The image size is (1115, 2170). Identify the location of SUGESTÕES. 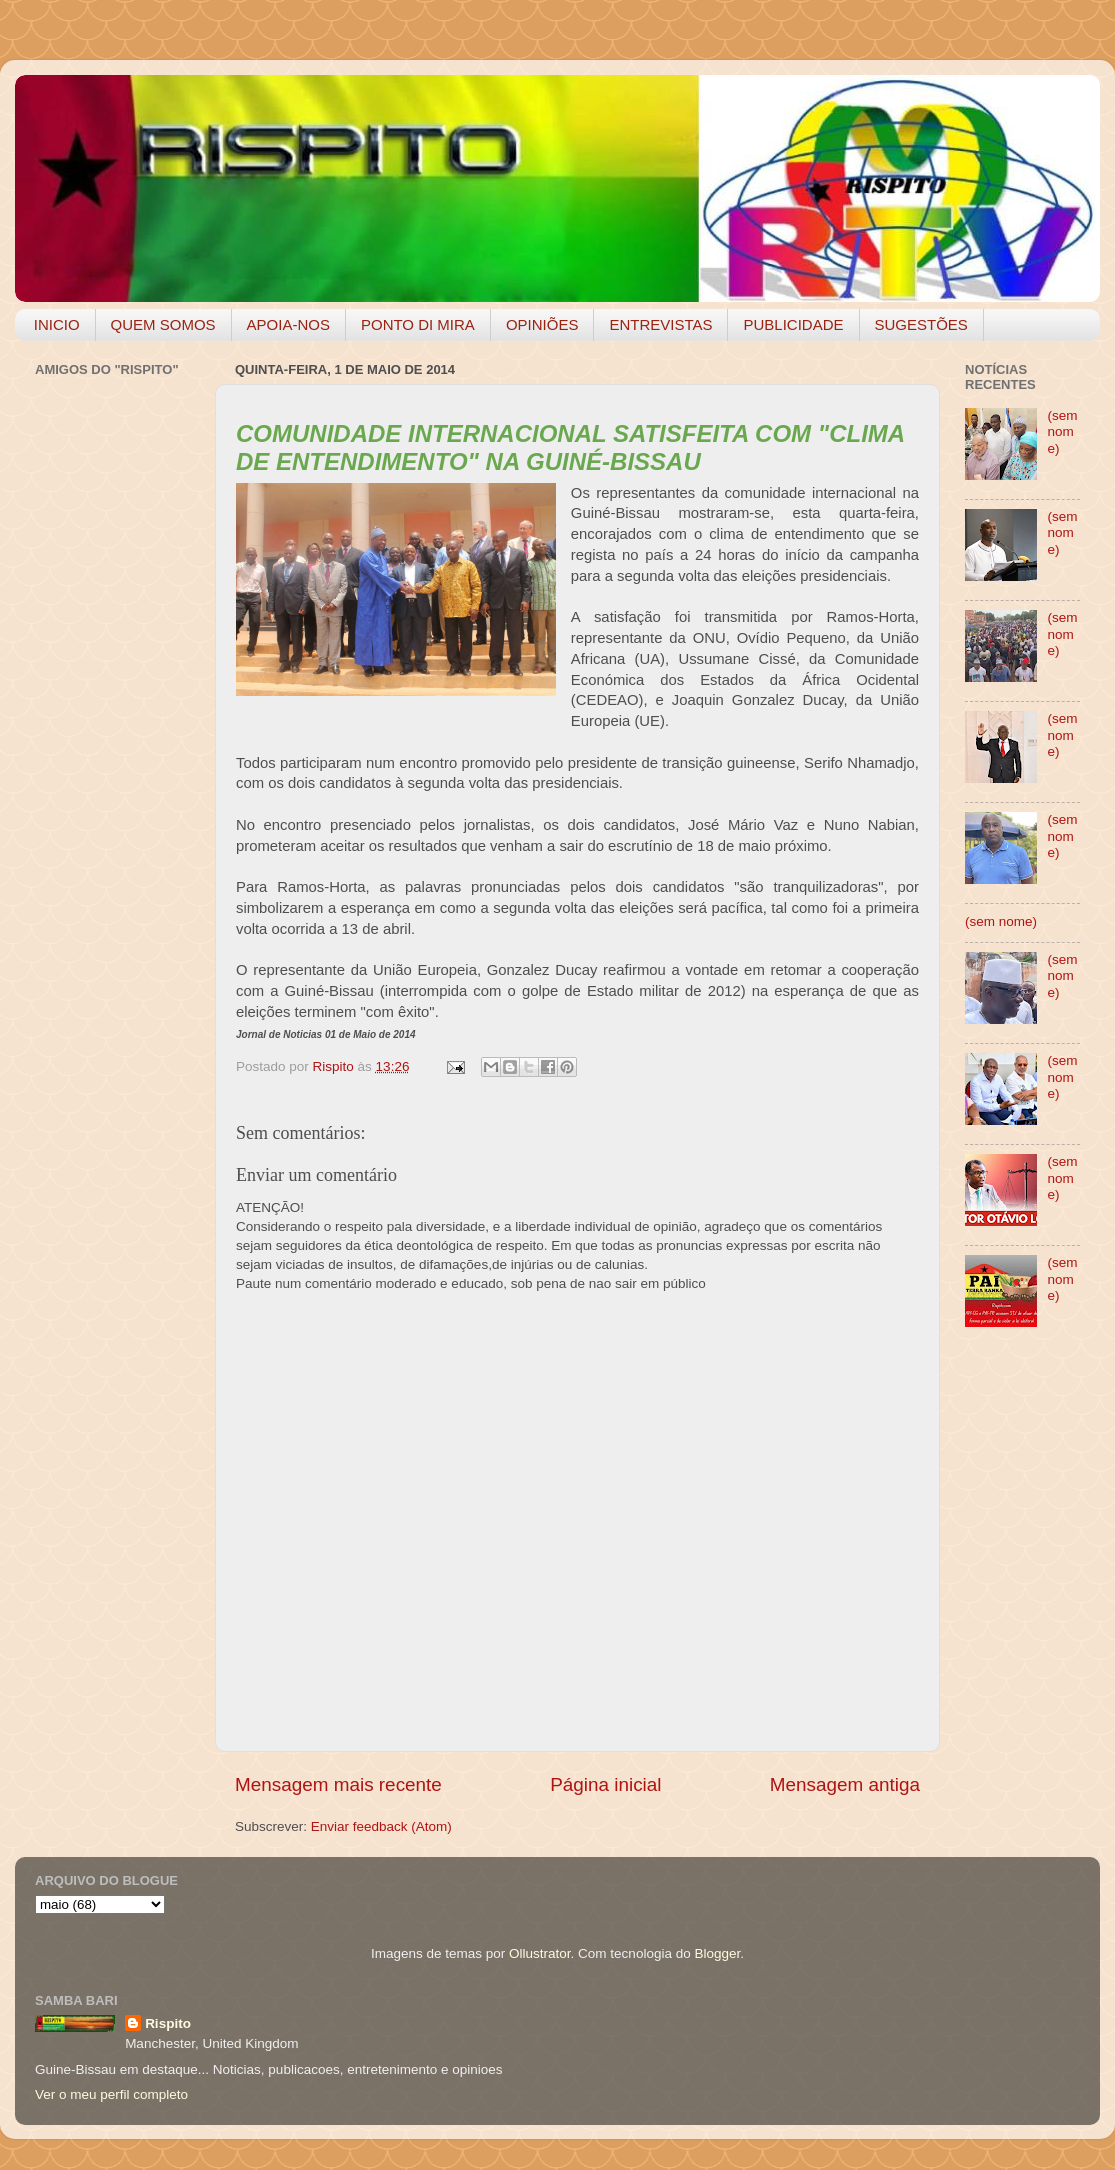
(921, 324).